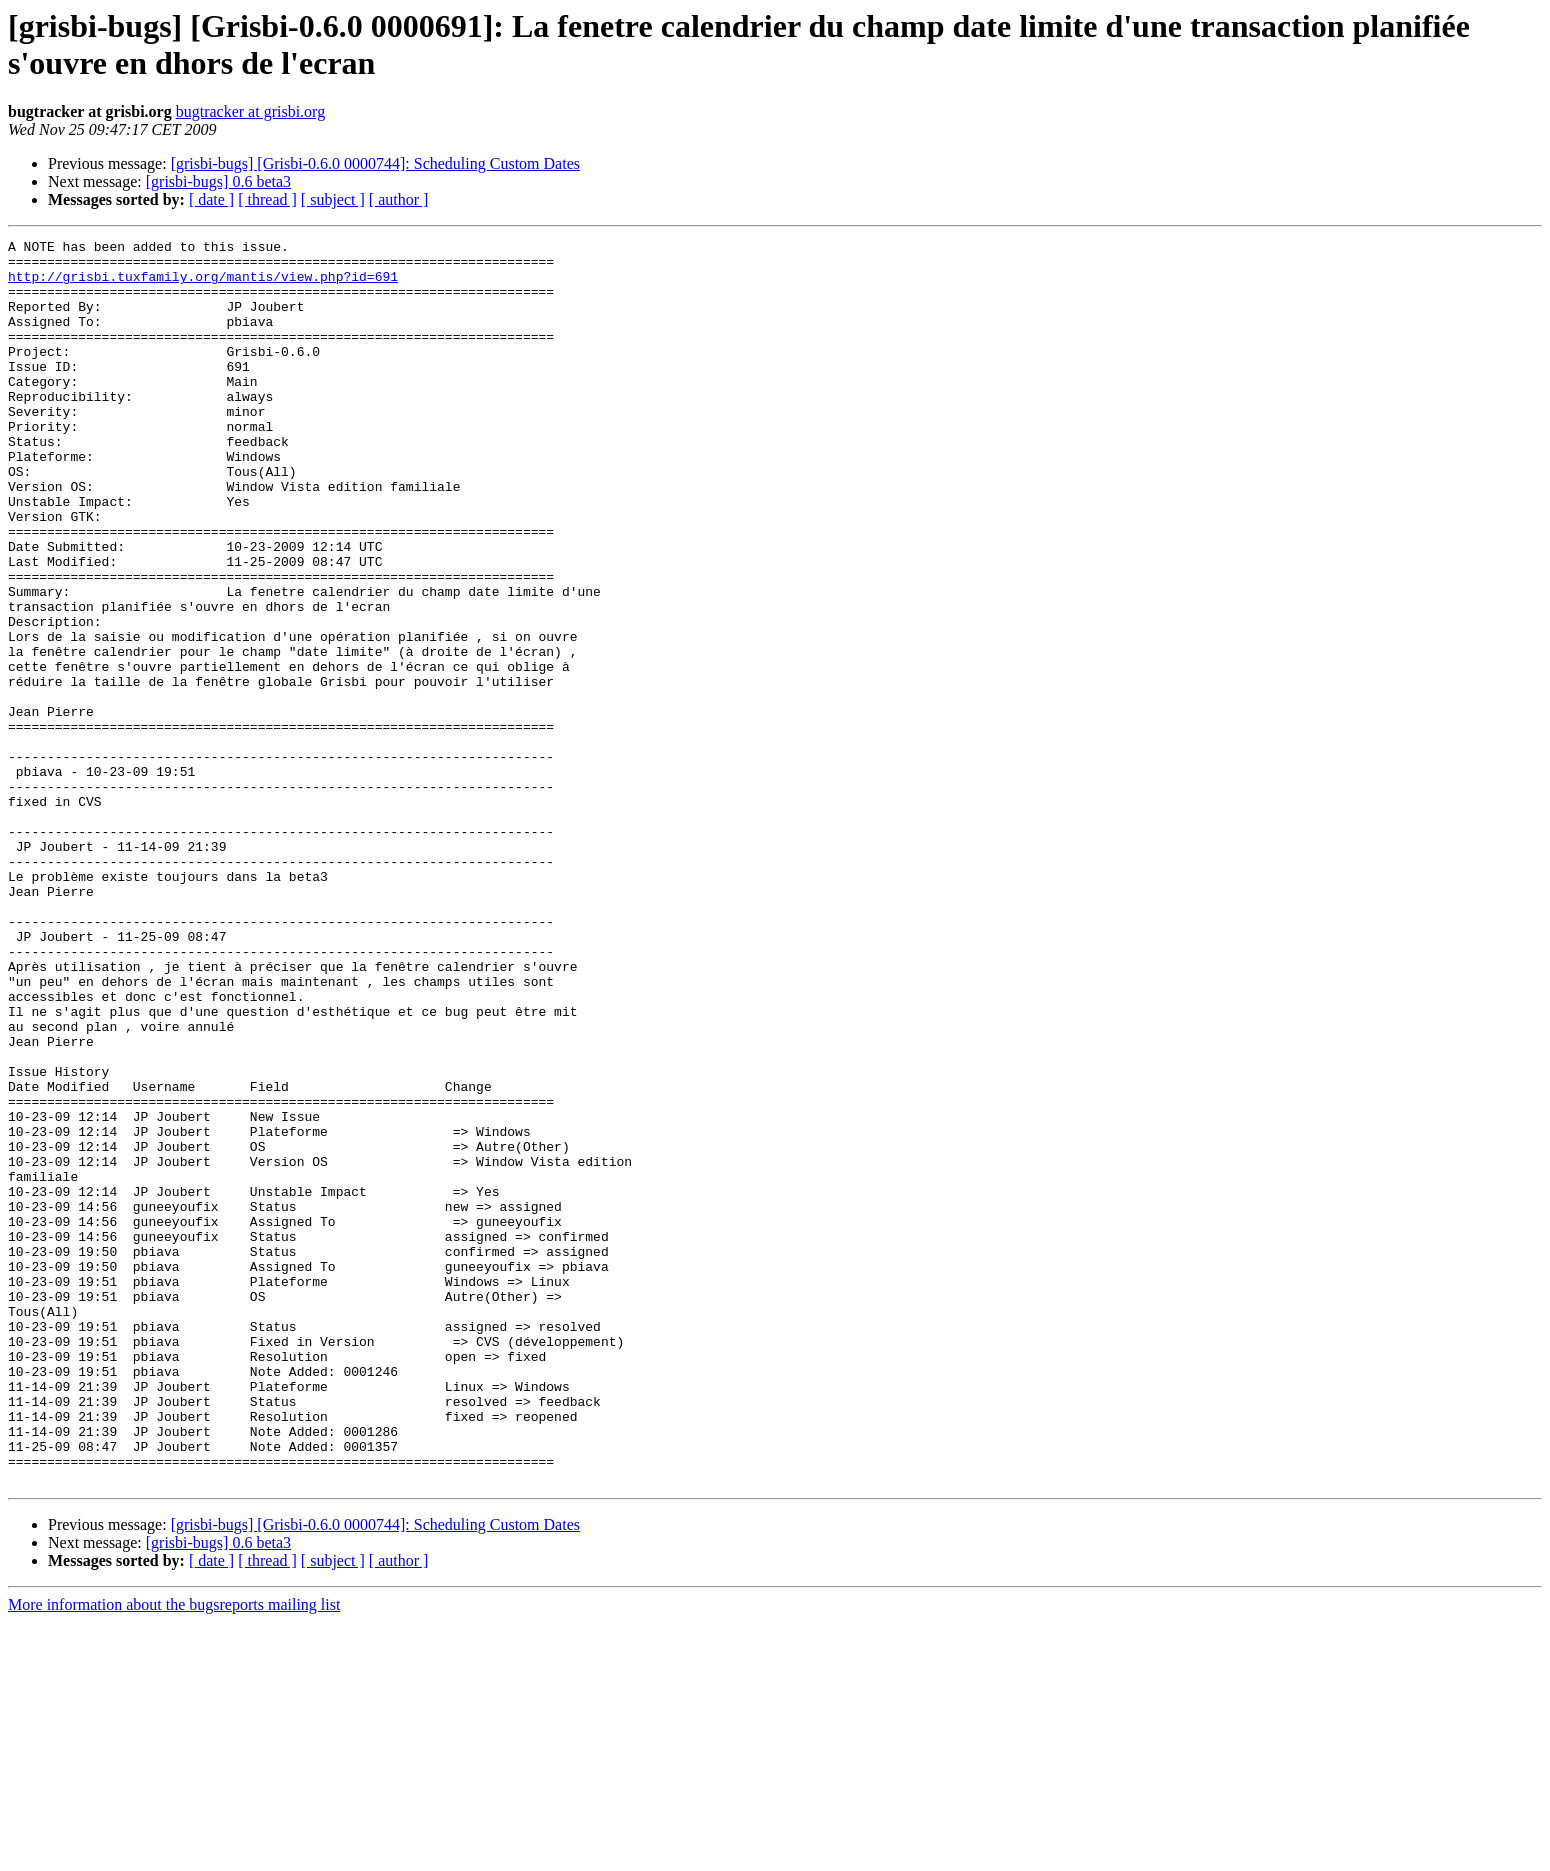  I want to click on http://grisbi.tuxfamily.org/mantis/view.php?id=691, so click(203, 285).